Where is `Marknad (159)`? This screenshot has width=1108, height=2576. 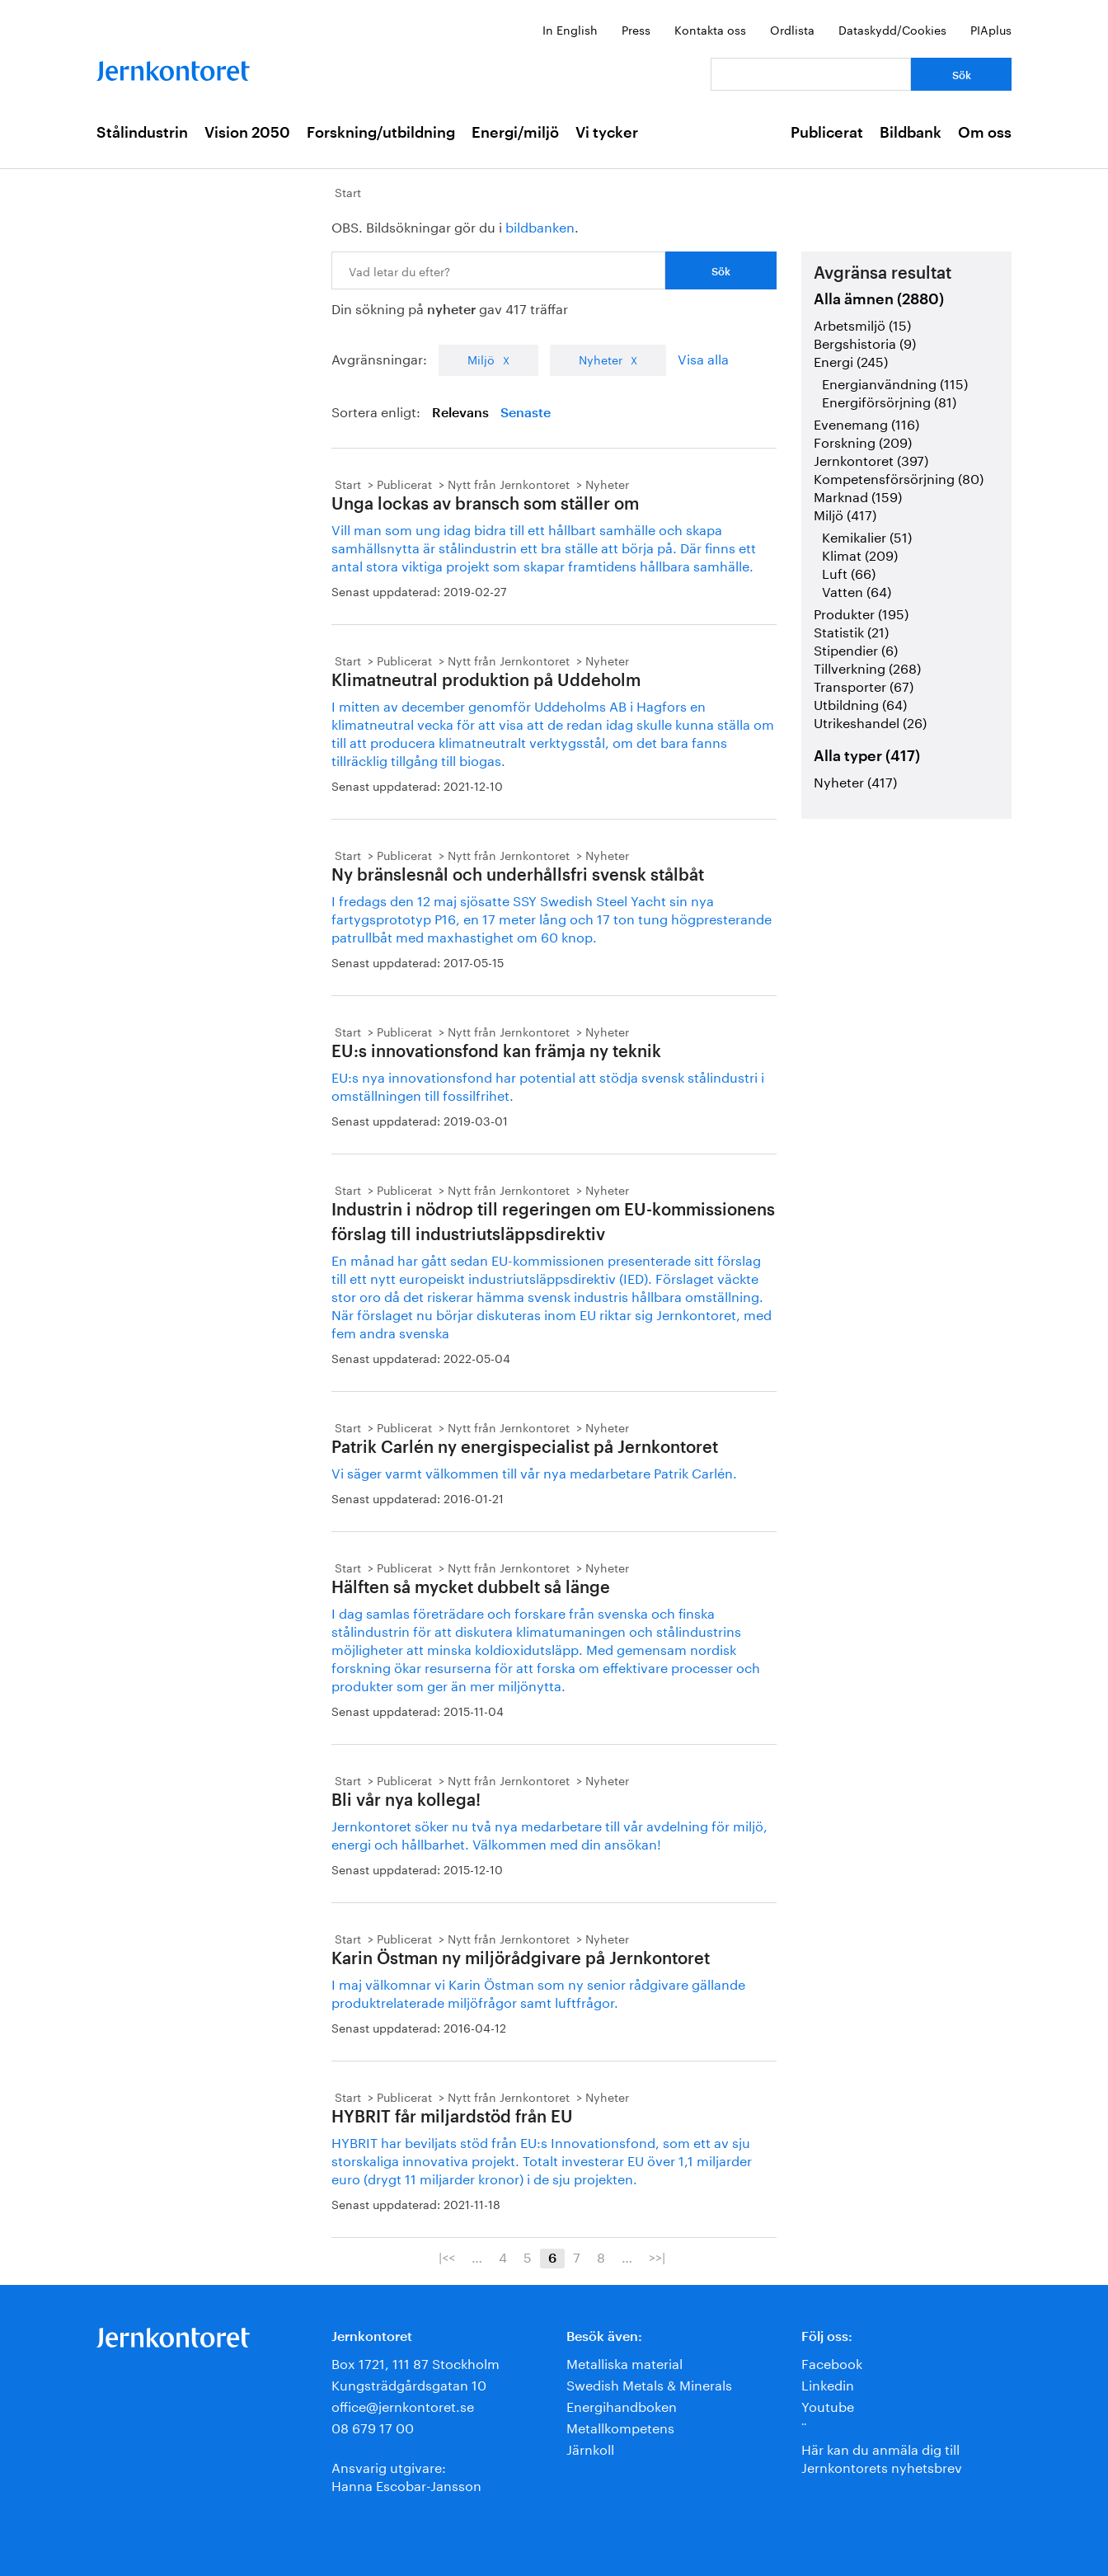 Marknad (159) is located at coordinates (858, 495).